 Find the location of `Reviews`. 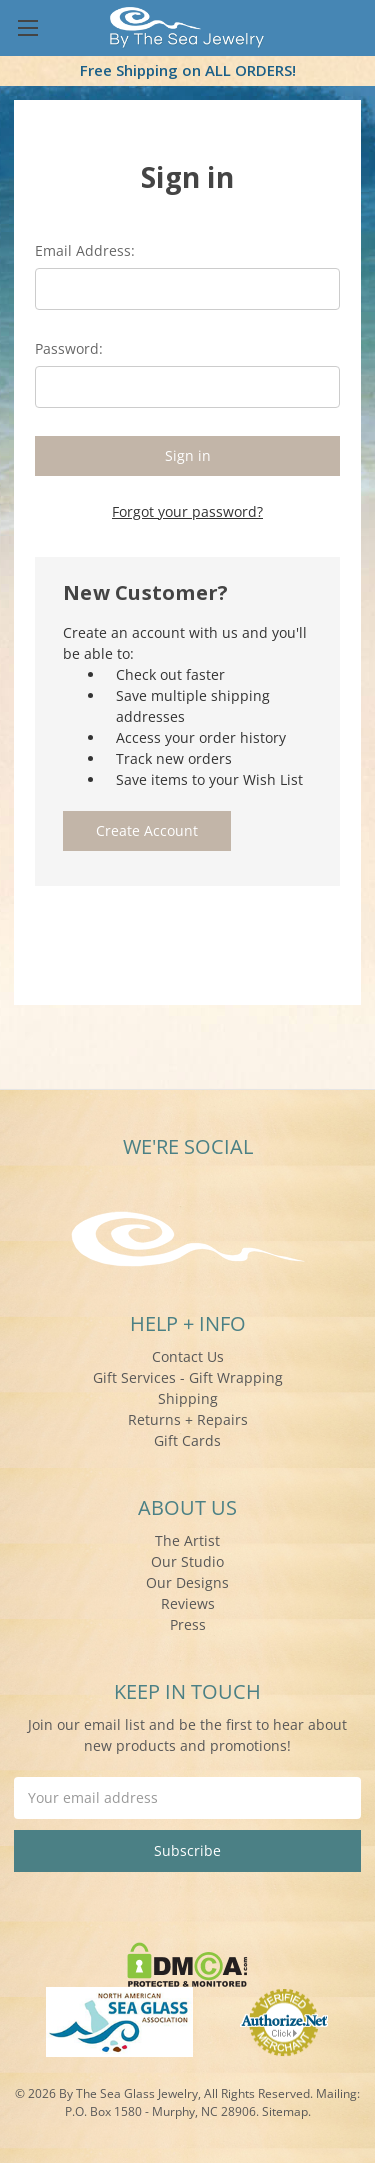

Reviews is located at coordinates (188, 1603).